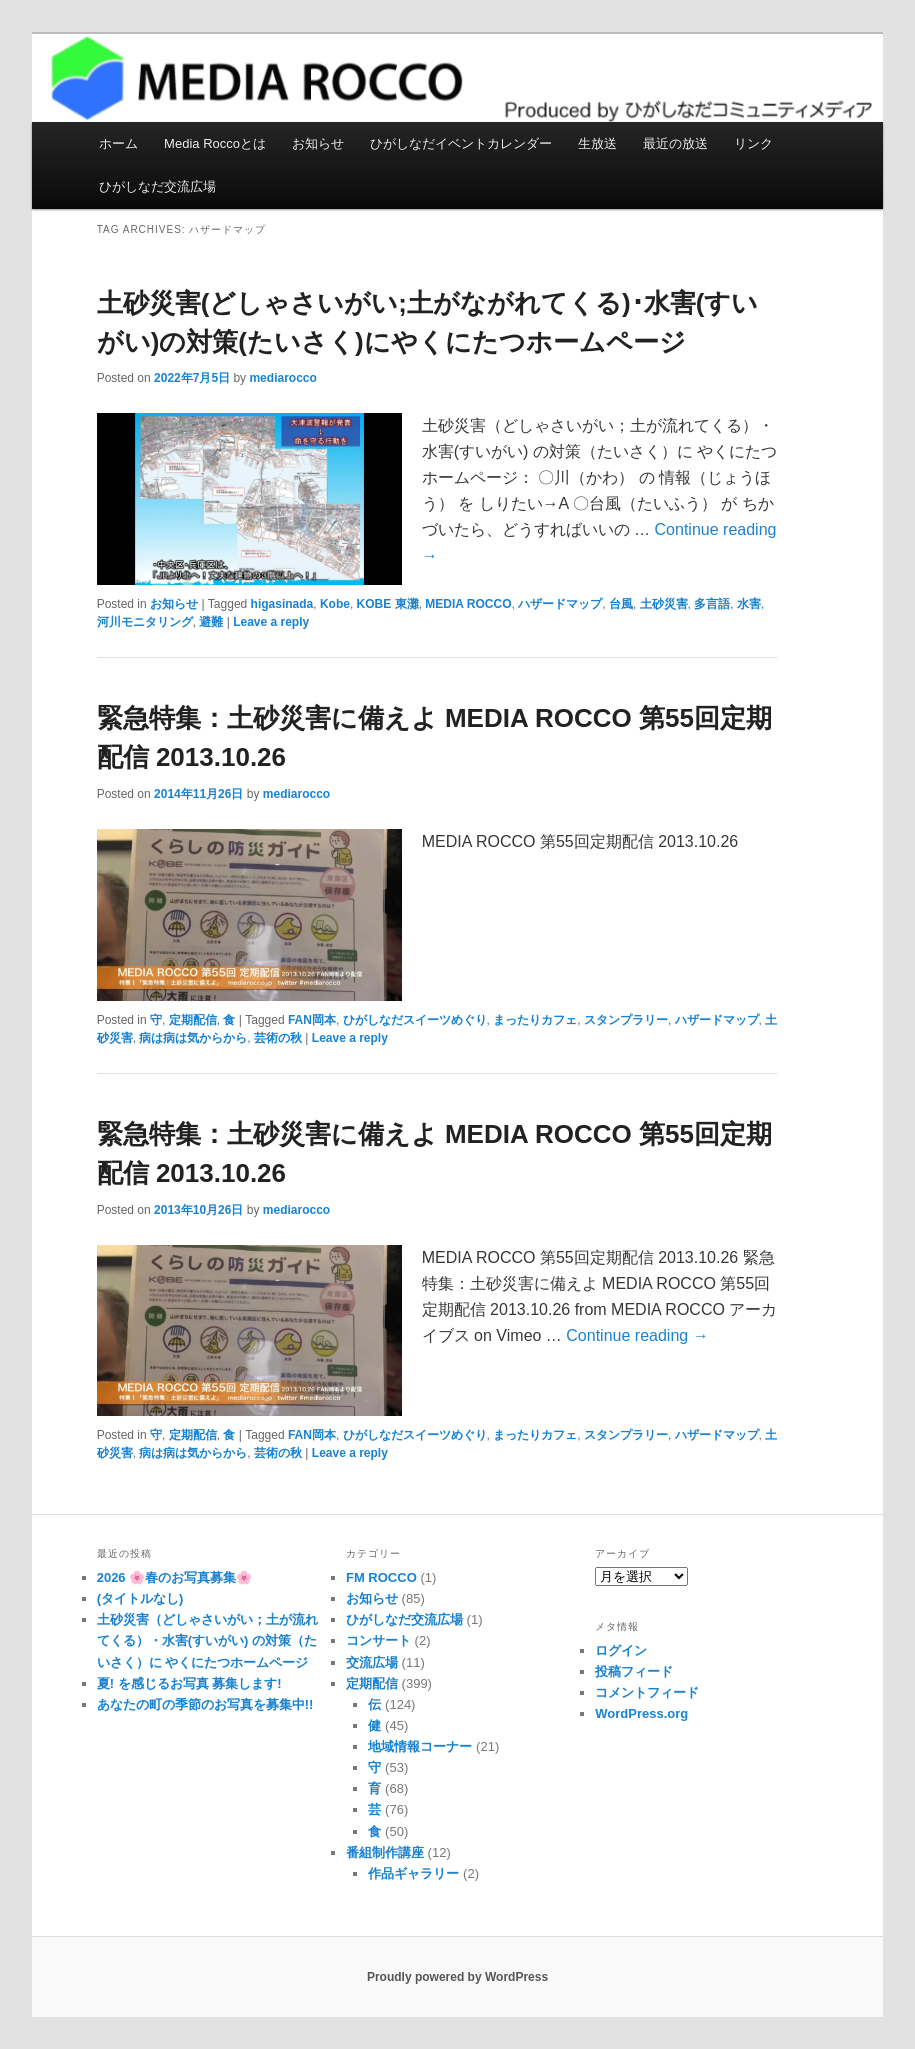 The image size is (915, 2049). What do you see at coordinates (145, 622) in the screenshot?
I see `河川モニタリング` at bounding box center [145, 622].